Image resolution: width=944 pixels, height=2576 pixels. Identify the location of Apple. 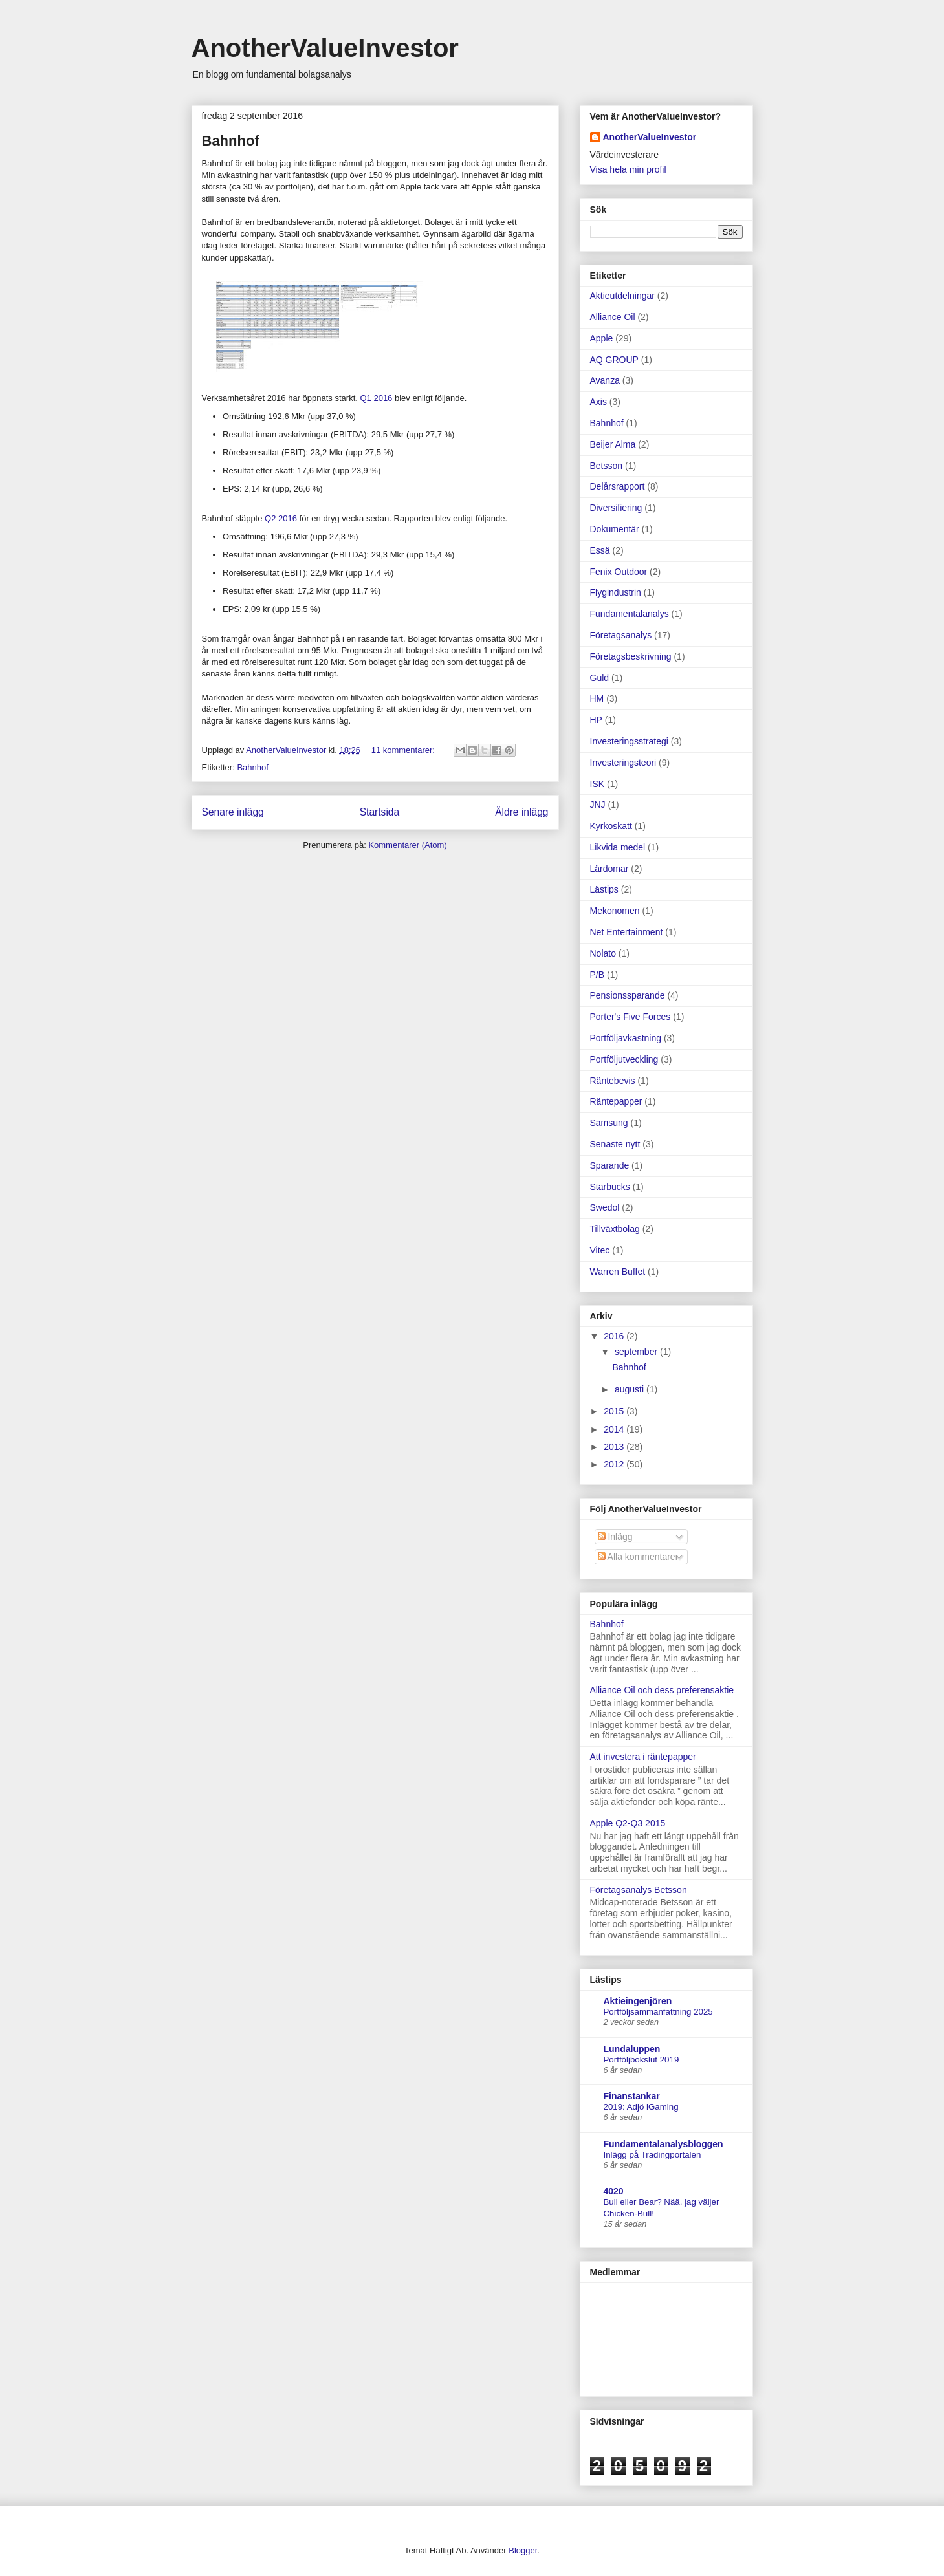
(601, 338).